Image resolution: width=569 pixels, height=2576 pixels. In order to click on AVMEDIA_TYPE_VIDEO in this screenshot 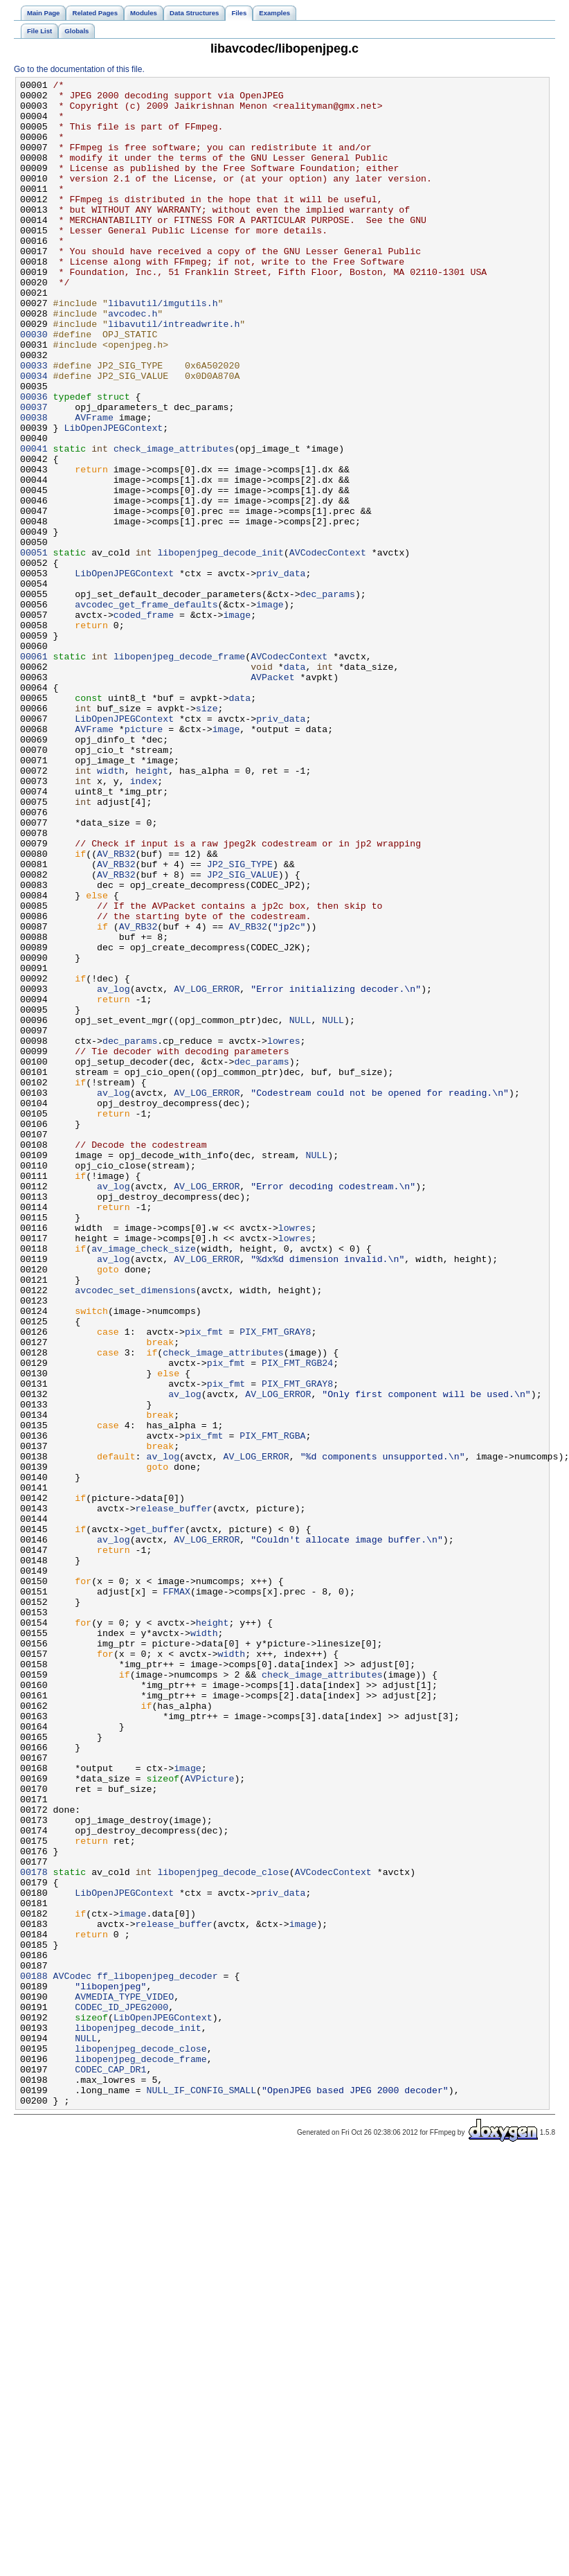, I will do `click(124, 2380)`.